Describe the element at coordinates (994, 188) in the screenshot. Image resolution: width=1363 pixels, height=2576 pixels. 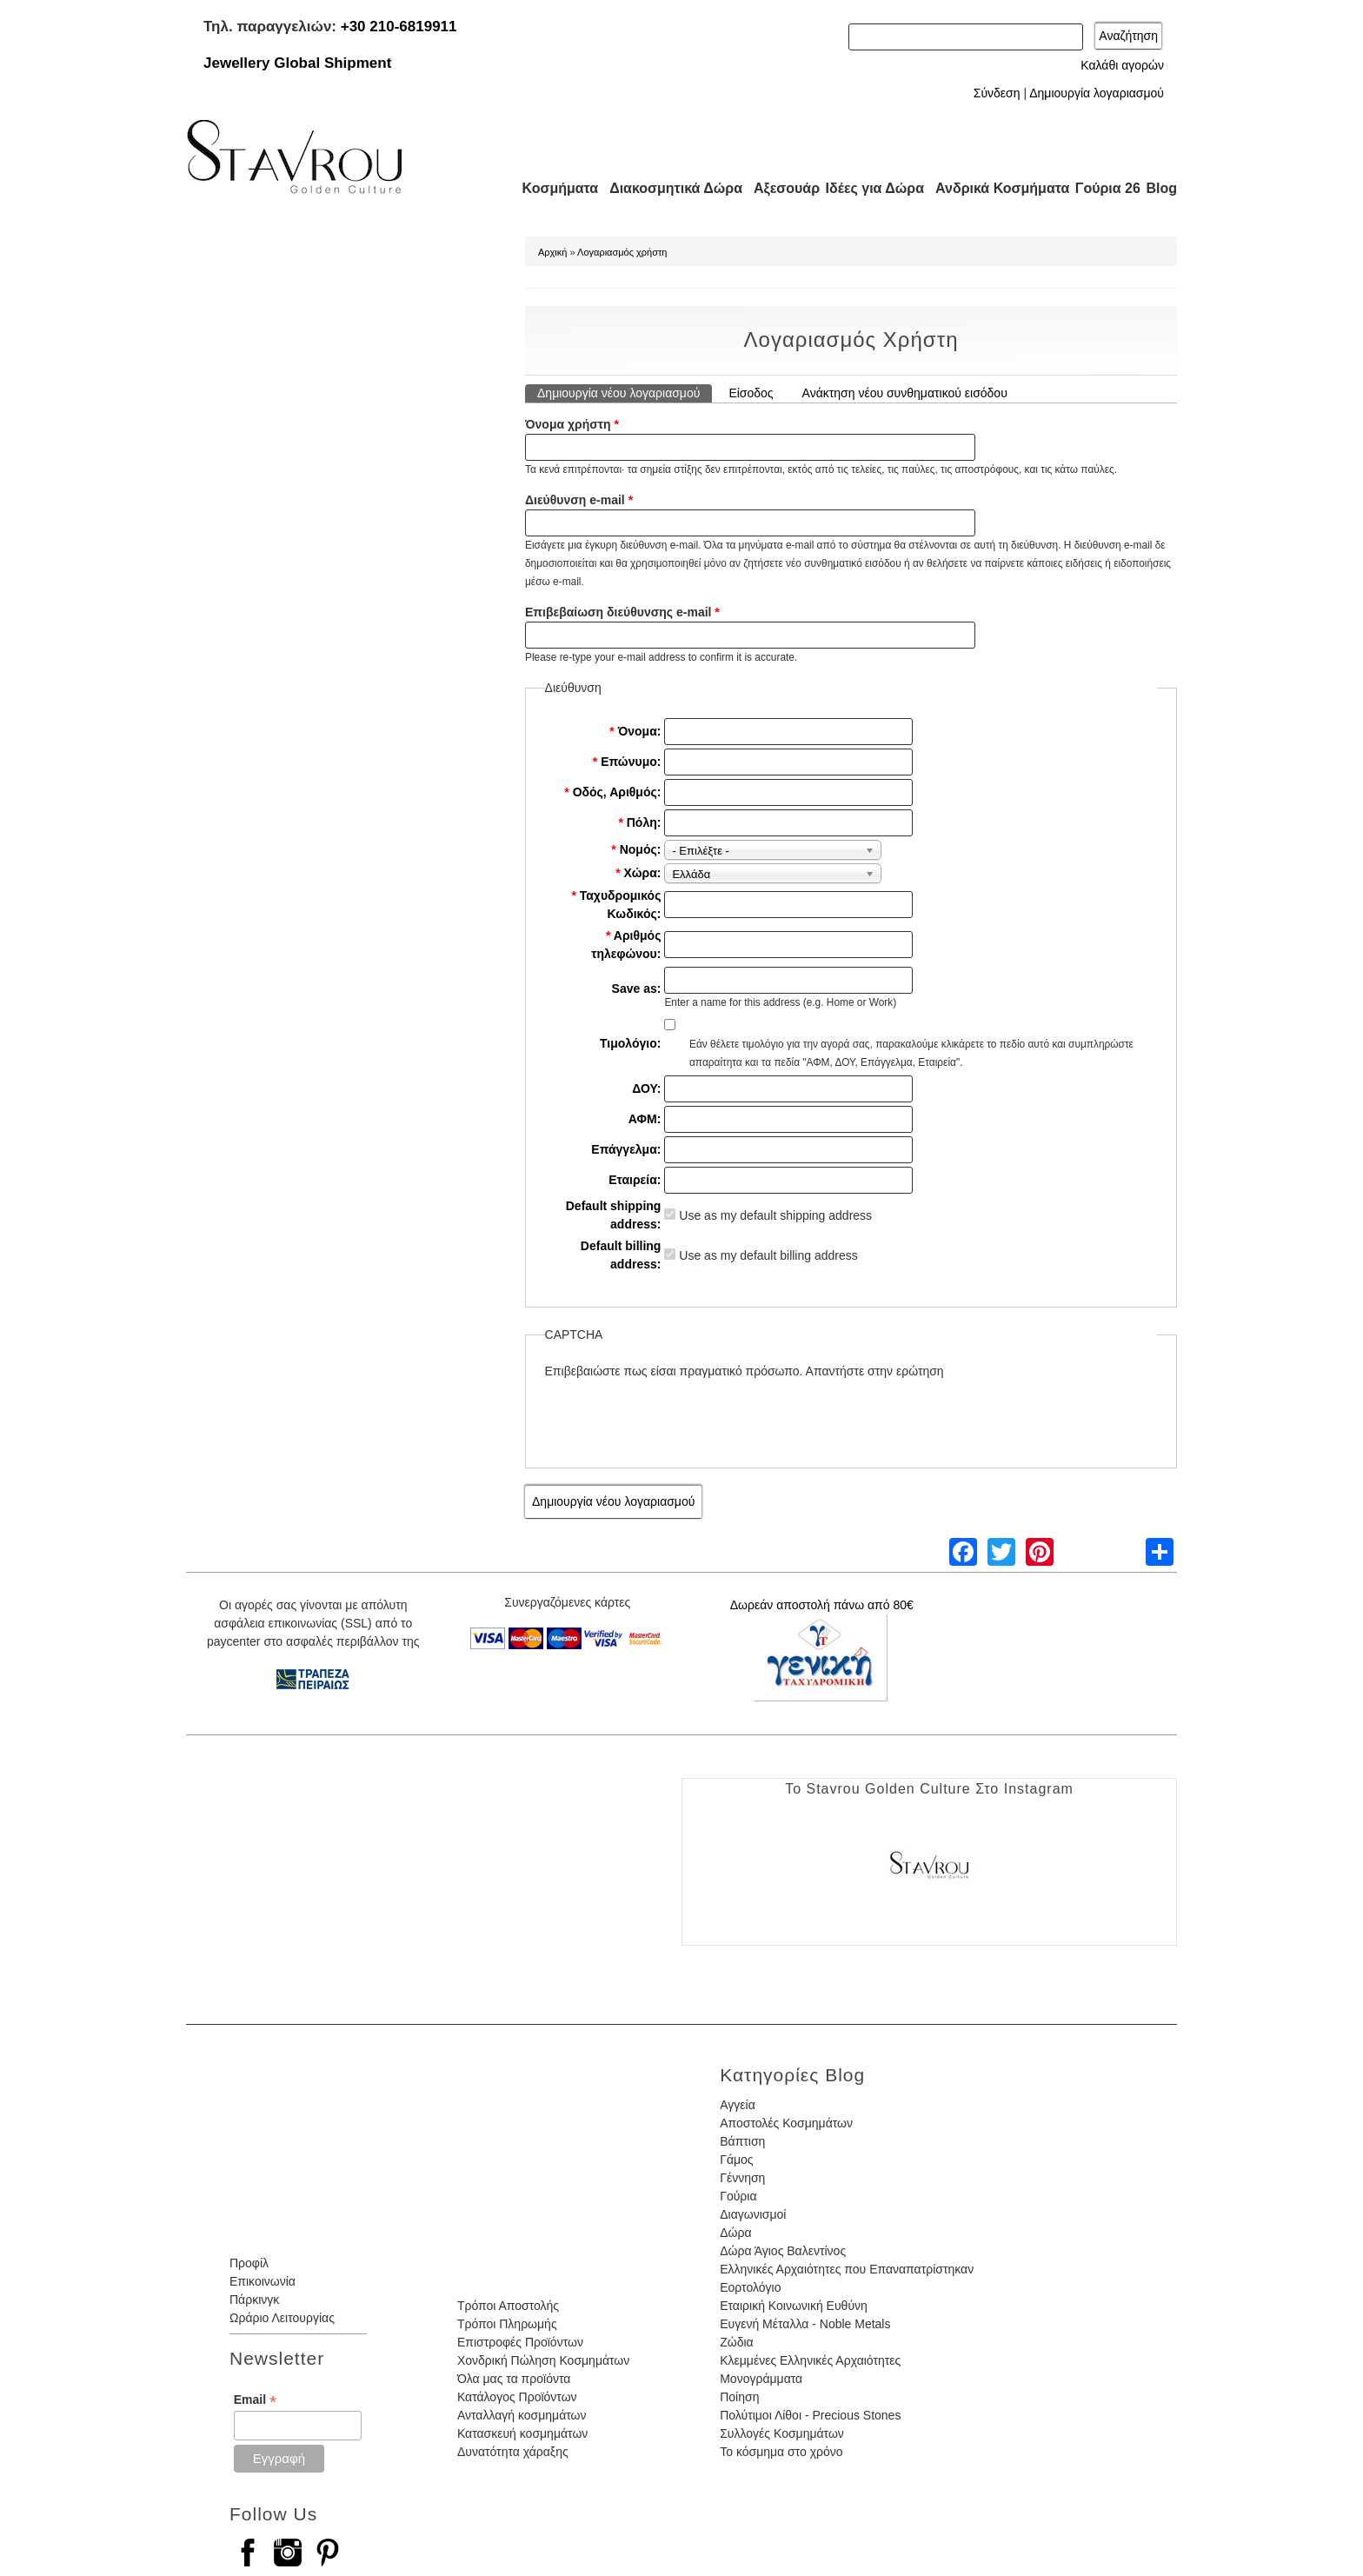
I see `Ανδρικά Κοσμήματα` at that location.